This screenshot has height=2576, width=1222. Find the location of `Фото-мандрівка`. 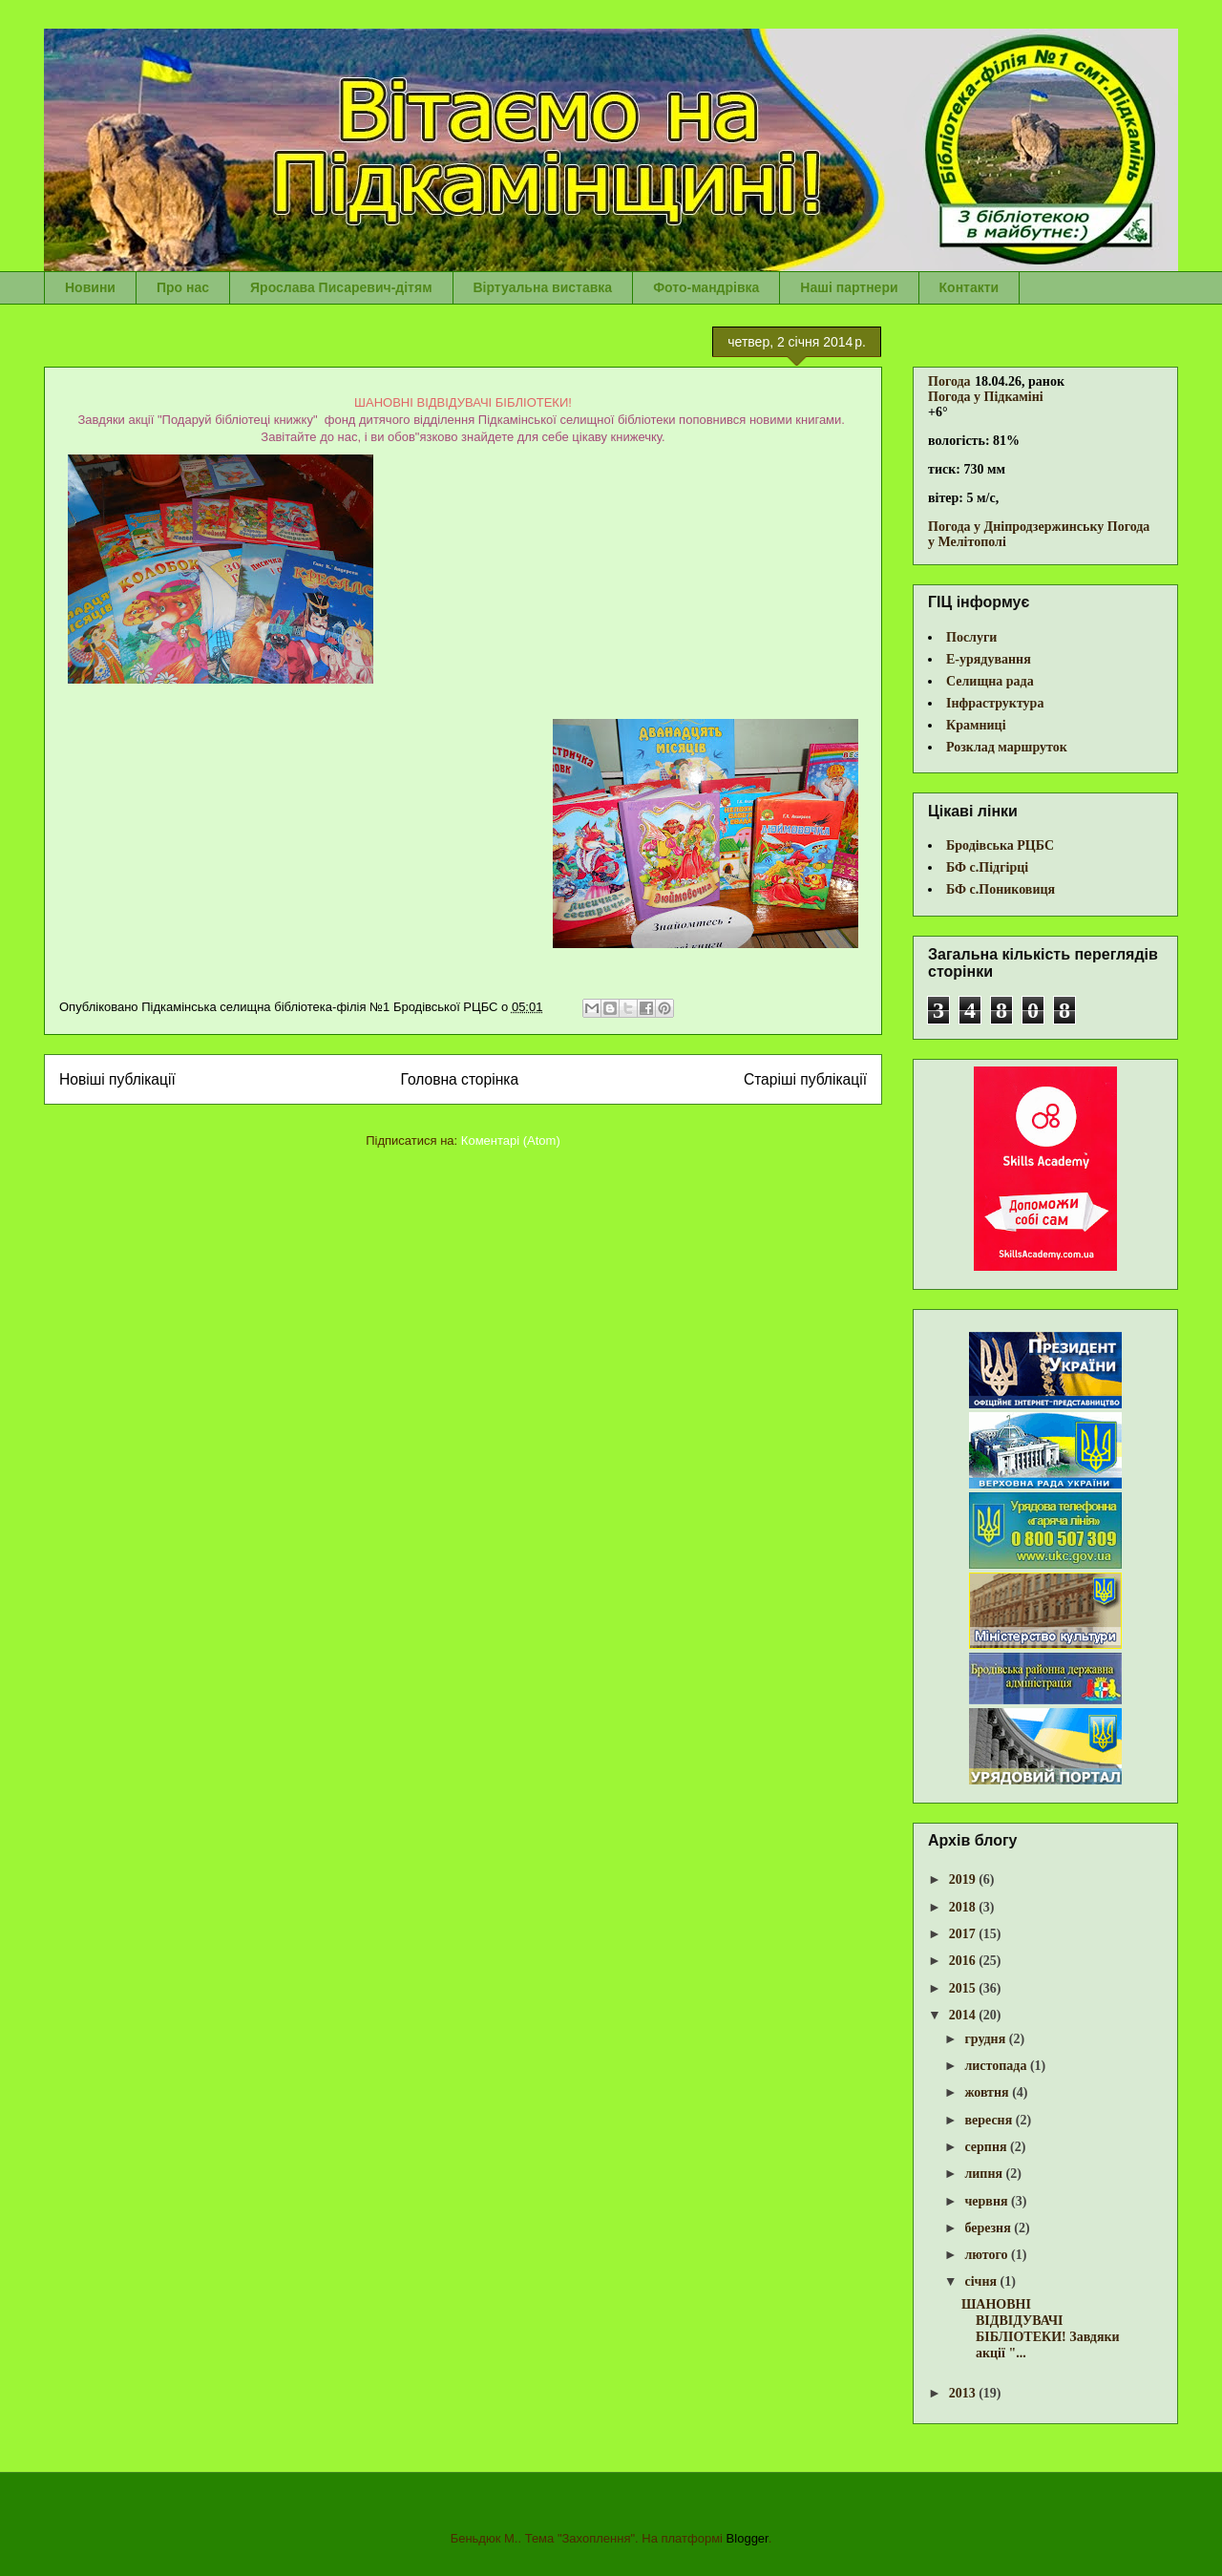

Фото-мандрівка is located at coordinates (706, 287).